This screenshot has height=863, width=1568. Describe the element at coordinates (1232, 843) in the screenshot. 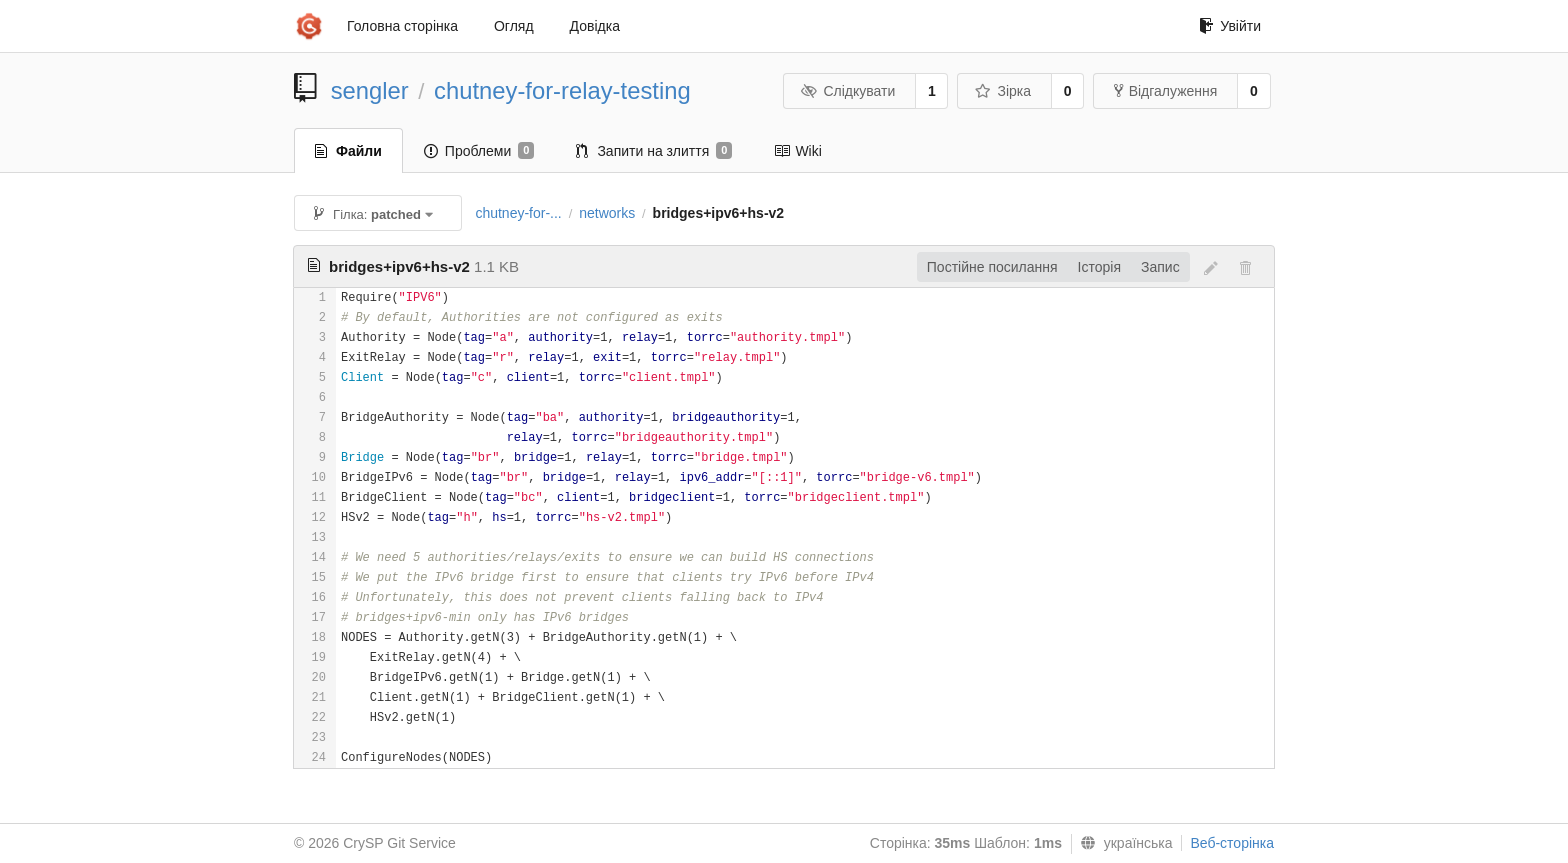

I see `Веб-сторінка` at that location.